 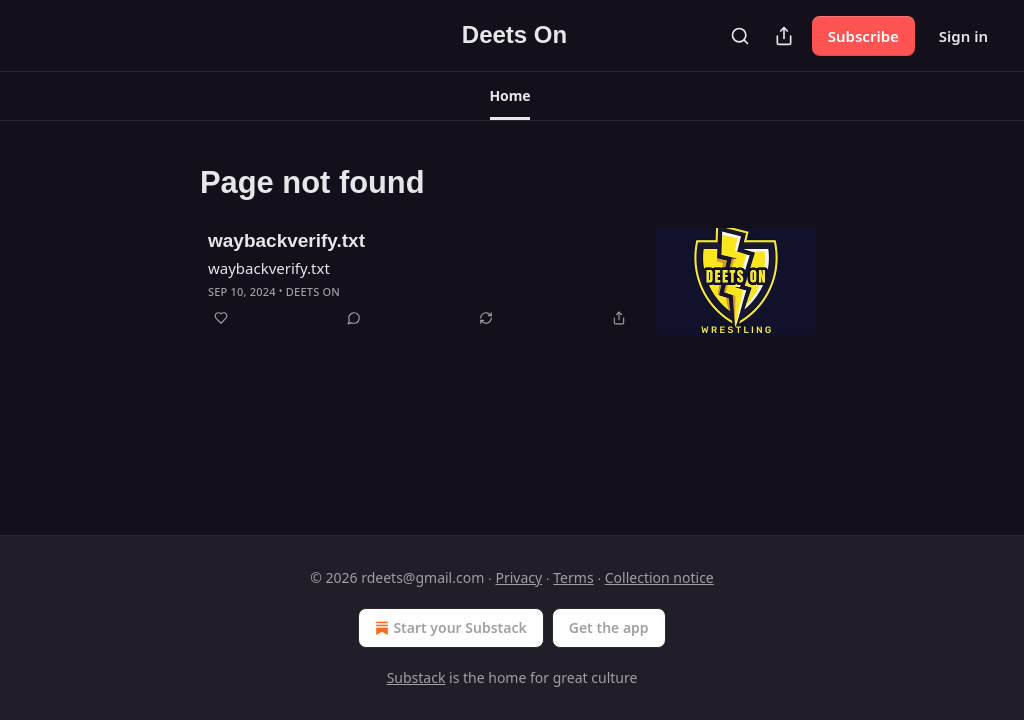 What do you see at coordinates (659, 577) in the screenshot?
I see `Collection notice` at bounding box center [659, 577].